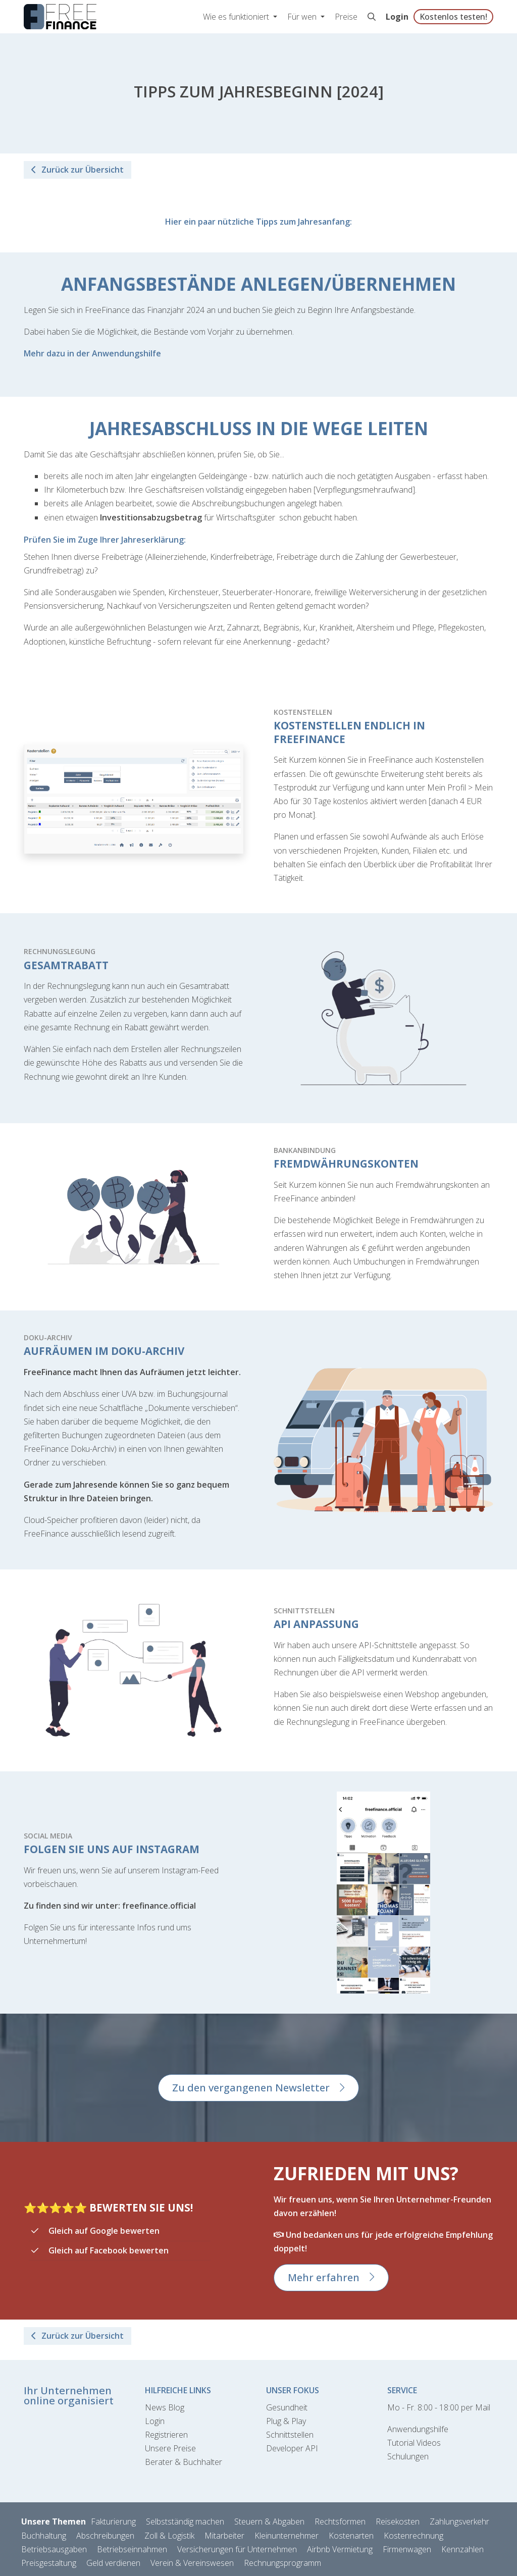  I want to click on Mitarbeiter, so click(224, 2535).